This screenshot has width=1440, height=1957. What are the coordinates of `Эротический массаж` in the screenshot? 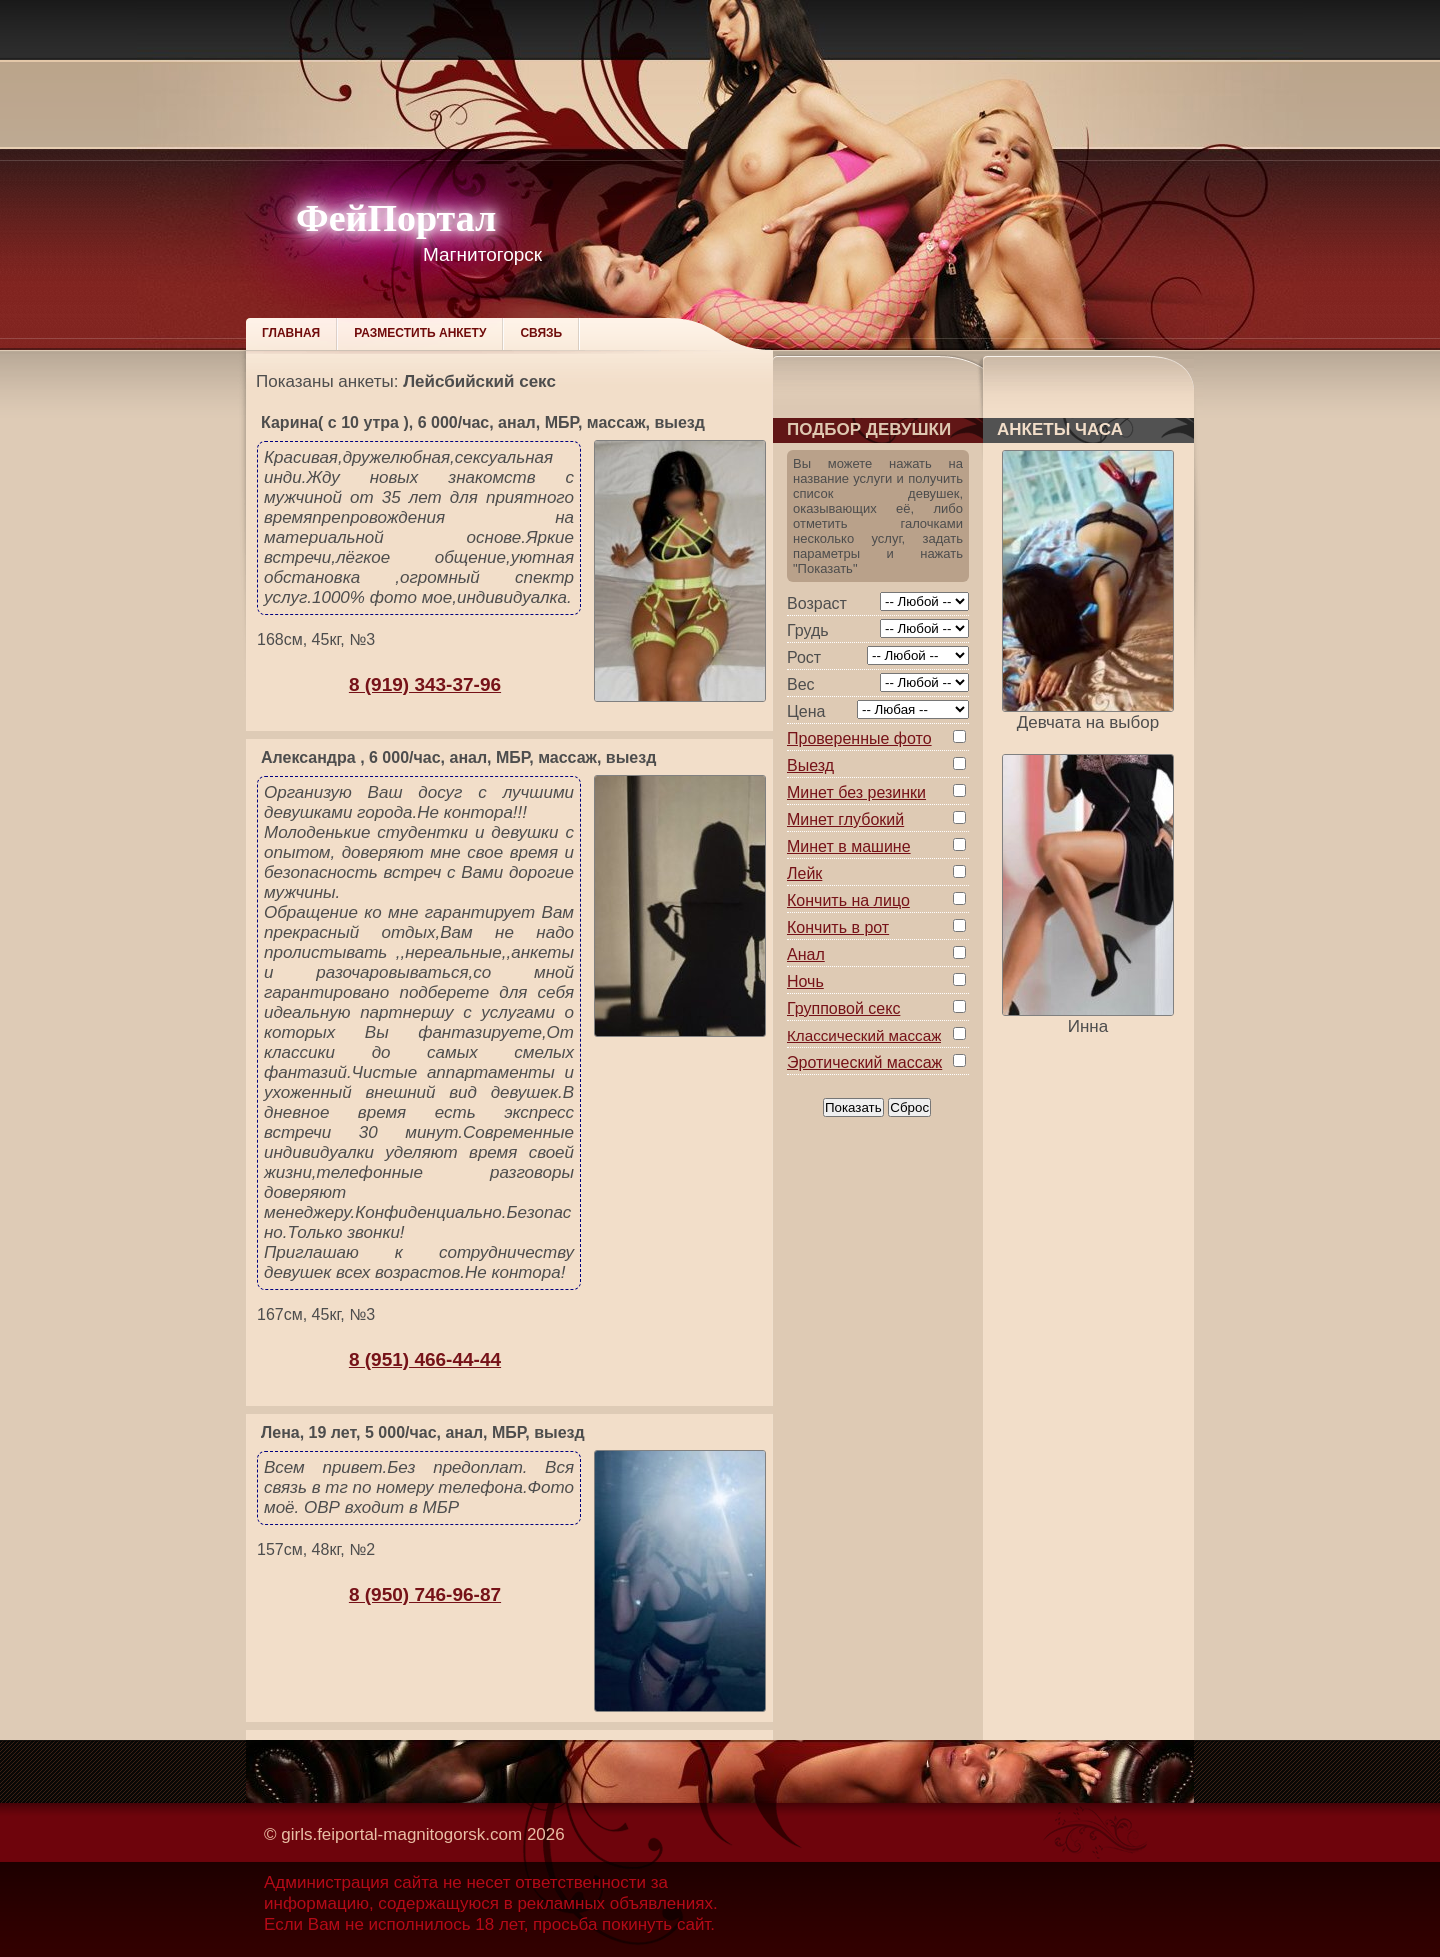 It's located at (864, 1062).